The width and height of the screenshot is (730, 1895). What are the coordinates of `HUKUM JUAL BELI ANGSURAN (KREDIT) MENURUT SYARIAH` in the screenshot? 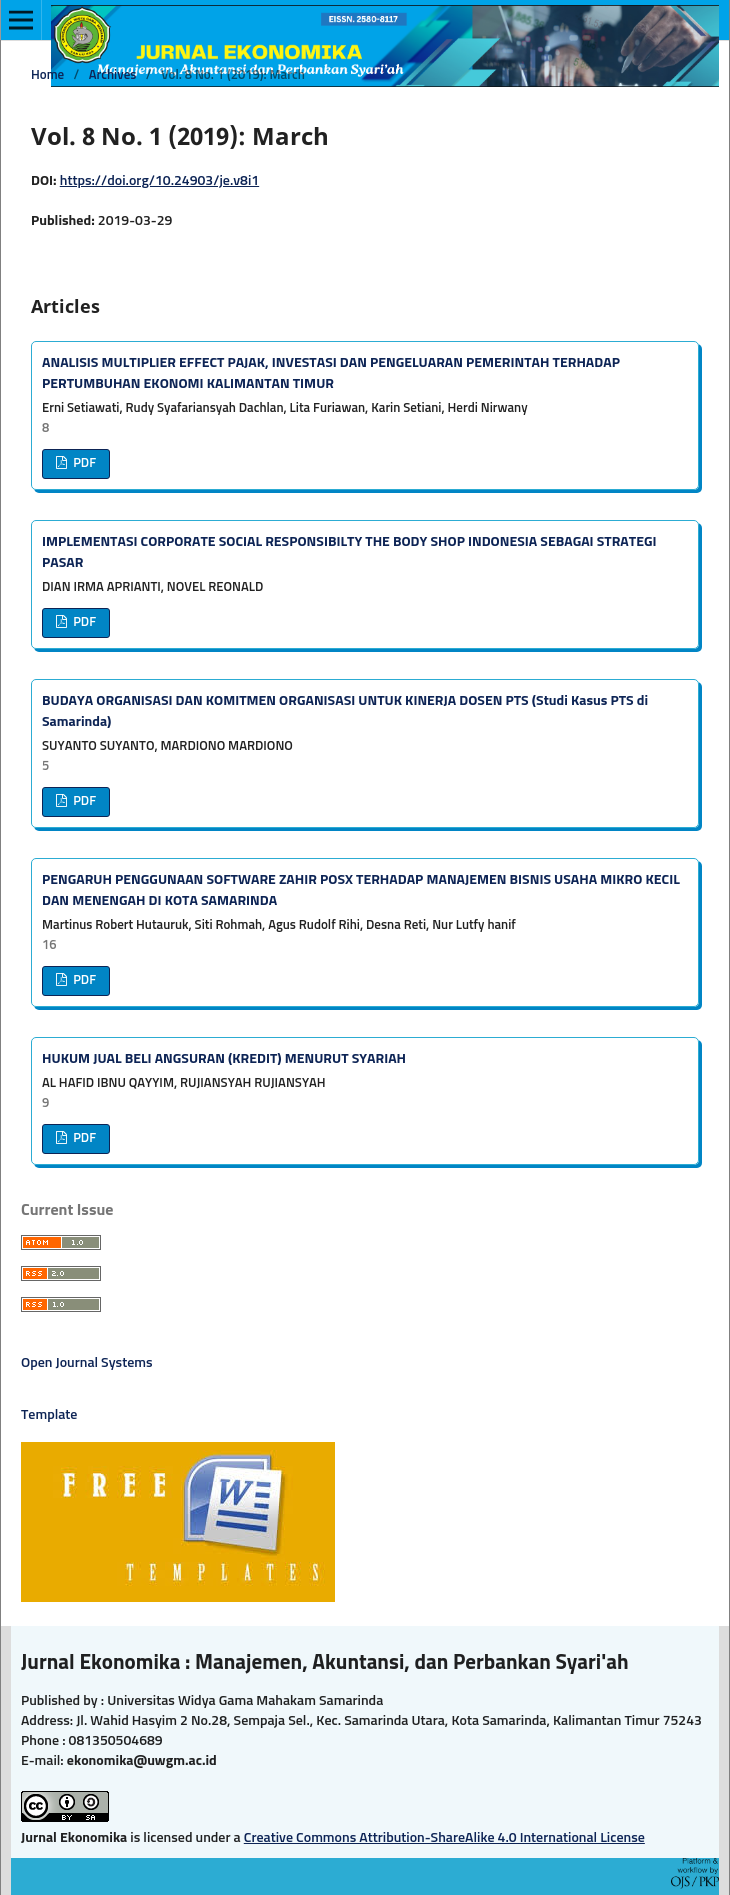 It's located at (224, 1059).